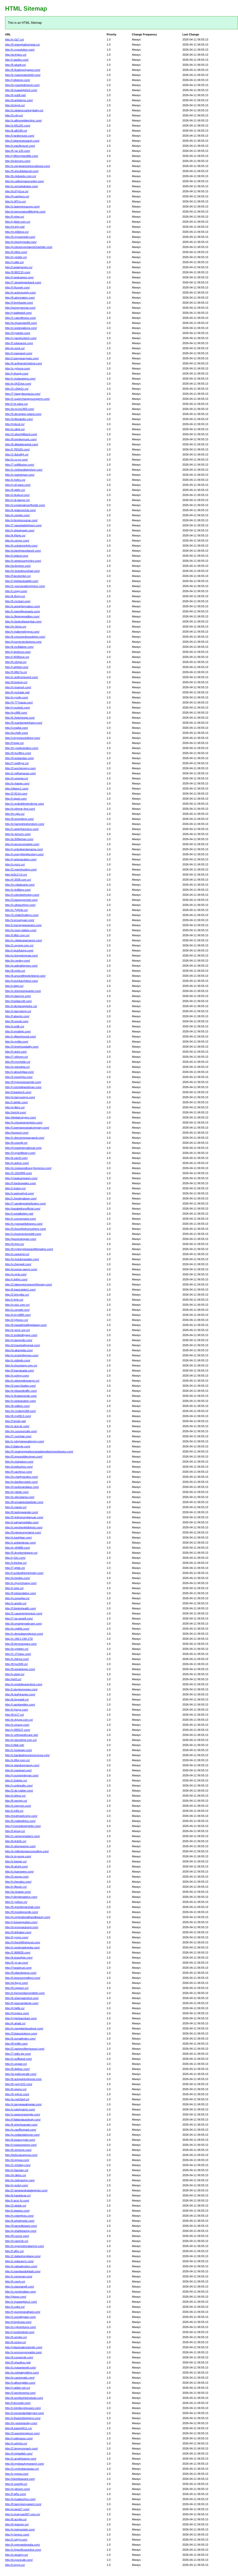 This screenshot has height=2576, width=238. What do you see at coordinates (20, 1694) in the screenshot?
I see `http://k.leafytracker.com/` at bounding box center [20, 1694].